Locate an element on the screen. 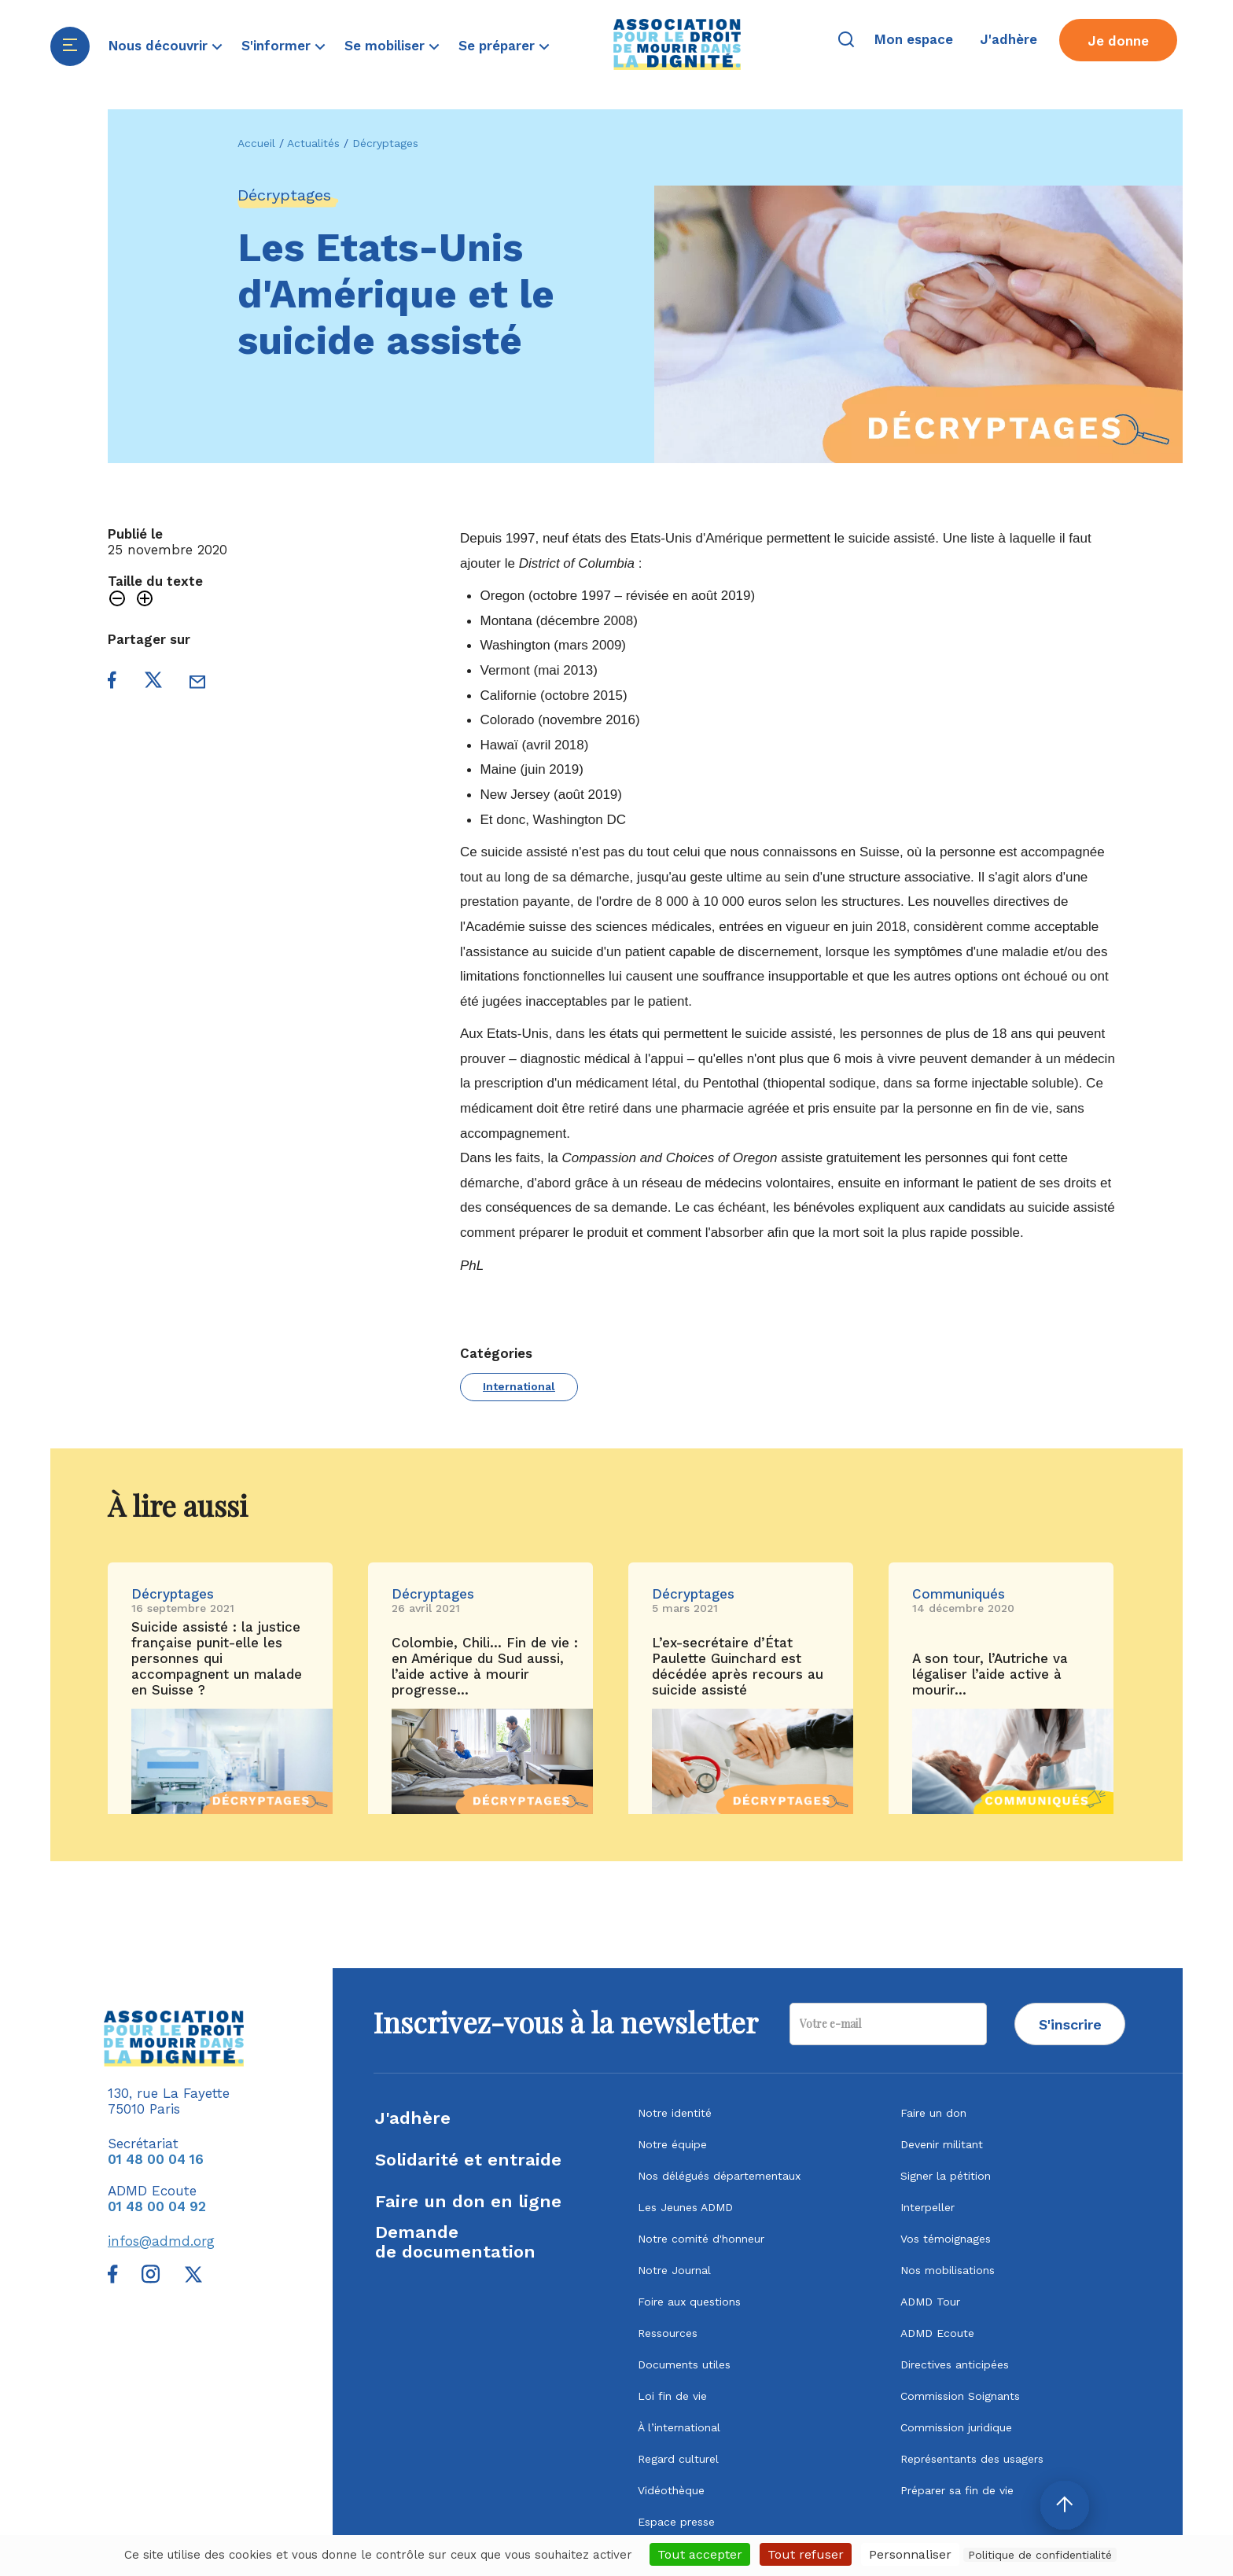 The image size is (1233, 2576). Ressources is located at coordinates (667, 2333).